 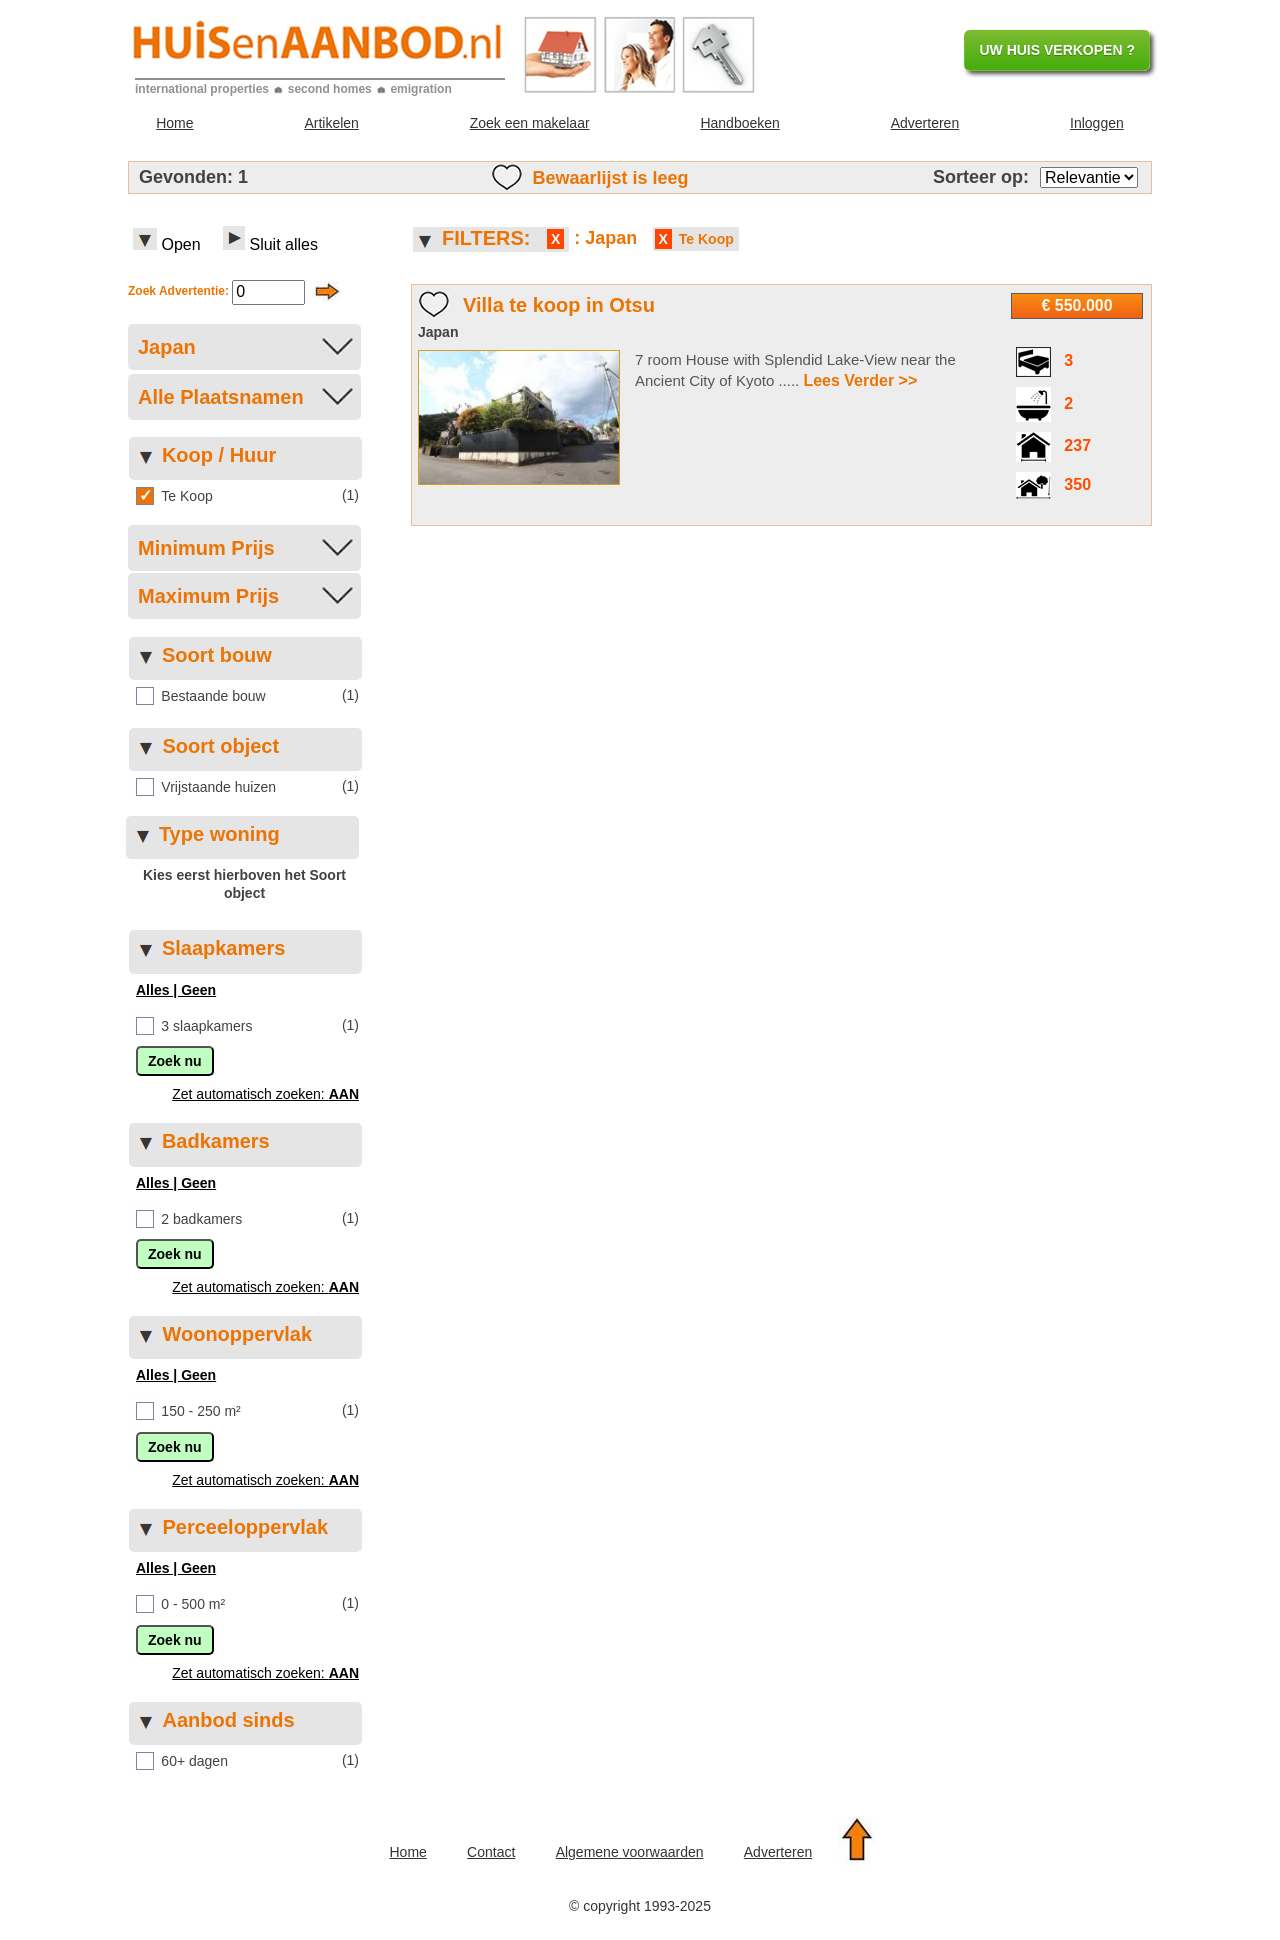 What do you see at coordinates (268, 240) in the screenshot?
I see `Sluit alles` at bounding box center [268, 240].